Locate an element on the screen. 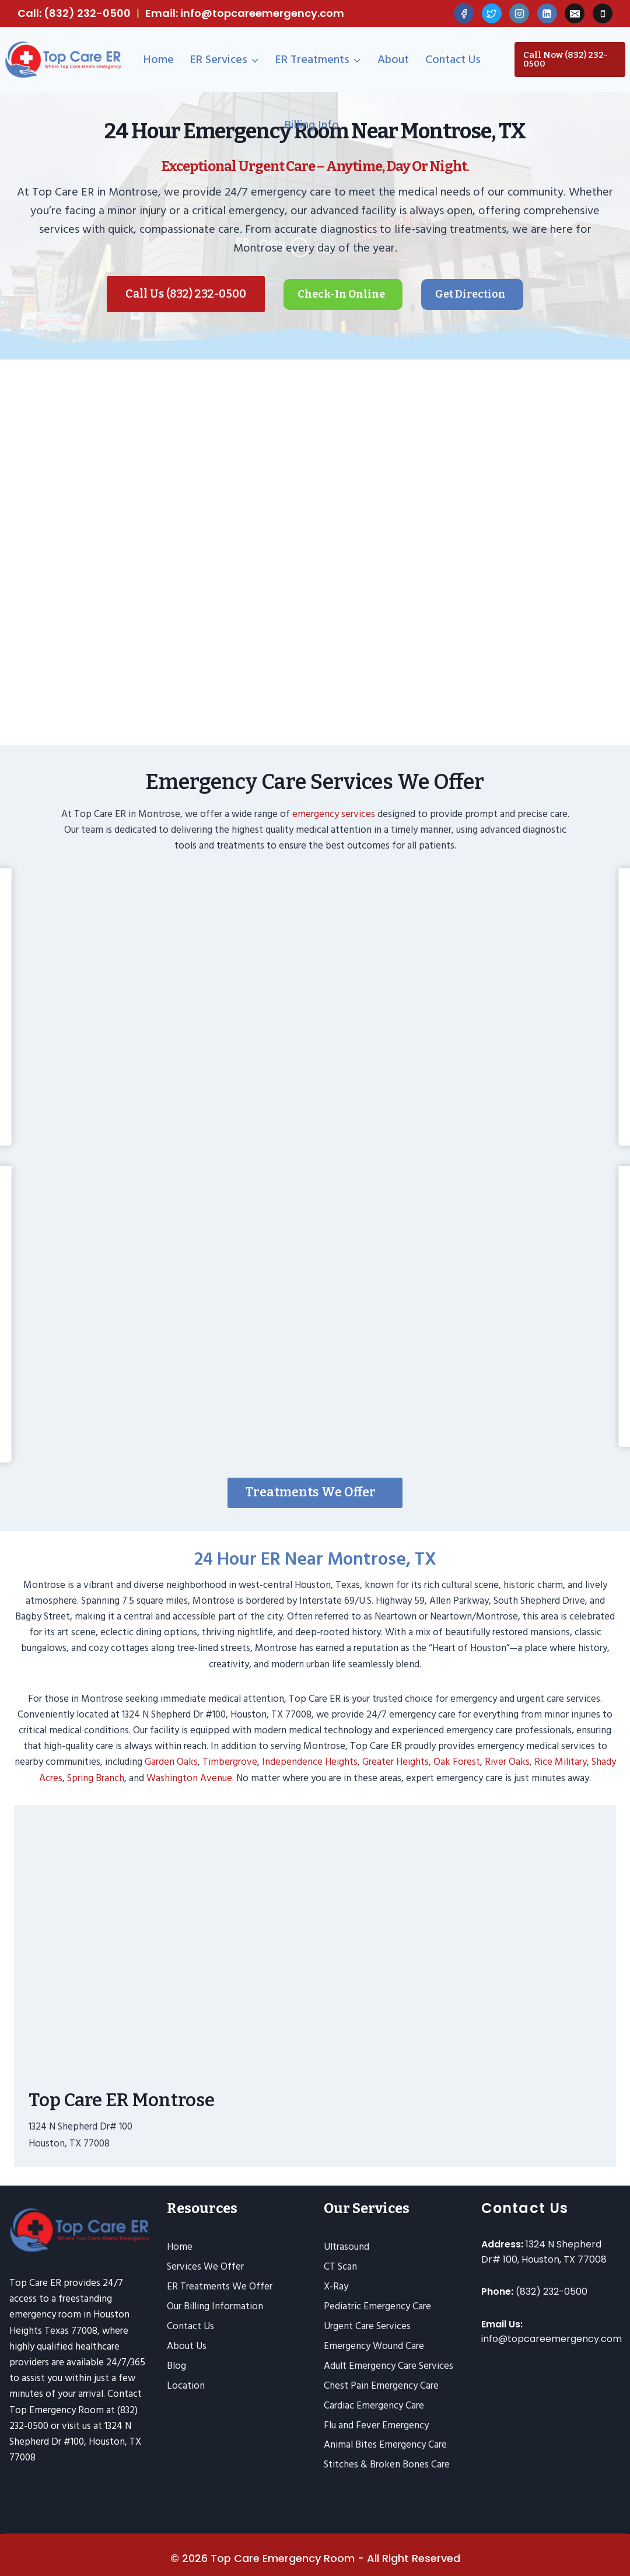  Email: info@topcareemergency.com is located at coordinates (244, 13).